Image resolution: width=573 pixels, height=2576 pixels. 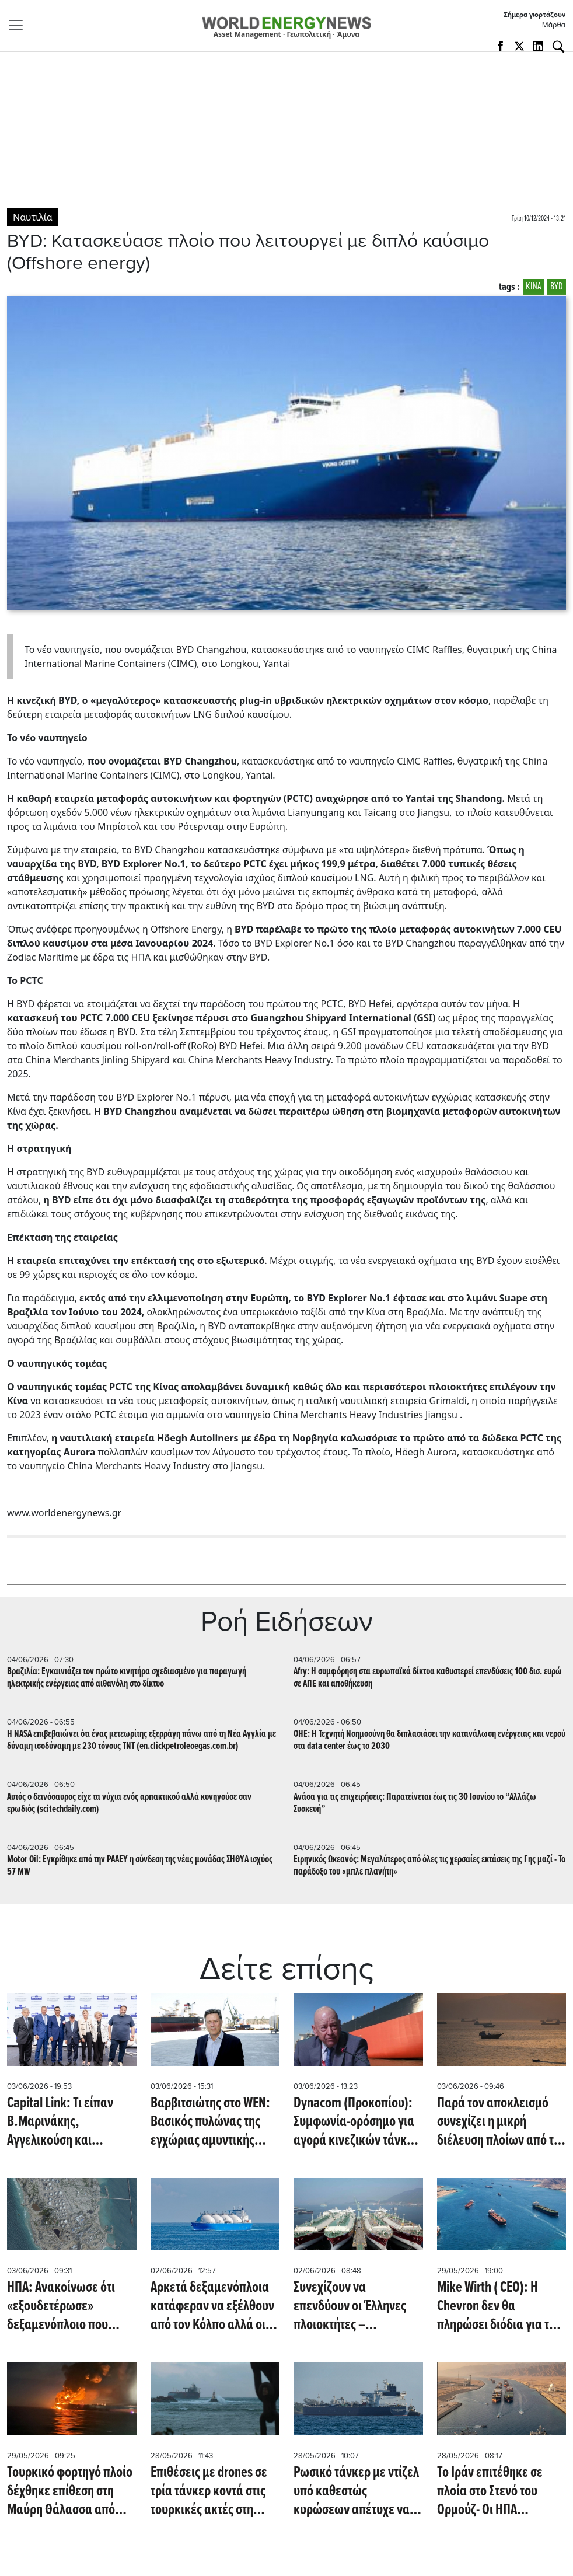 I want to click on Capital Link: Τι είπαν Β.Μαρινάκης, Αγγελικούση και Προκοπίου για τη νέα κρίση της Μέσης Ανατολής, so click(x=62, y=2122).